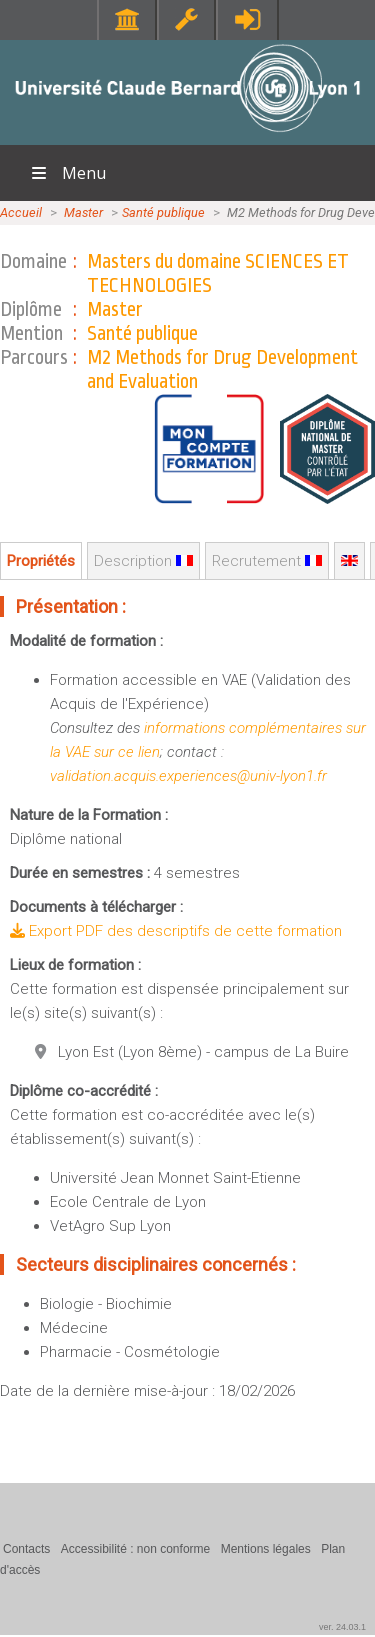 This screenshot has height=1637, width=375. Describe the element at coordinates (188, 776) in the screenshot. I see `validation.acquis.experiences@univ-lyon1.fr` at that location.